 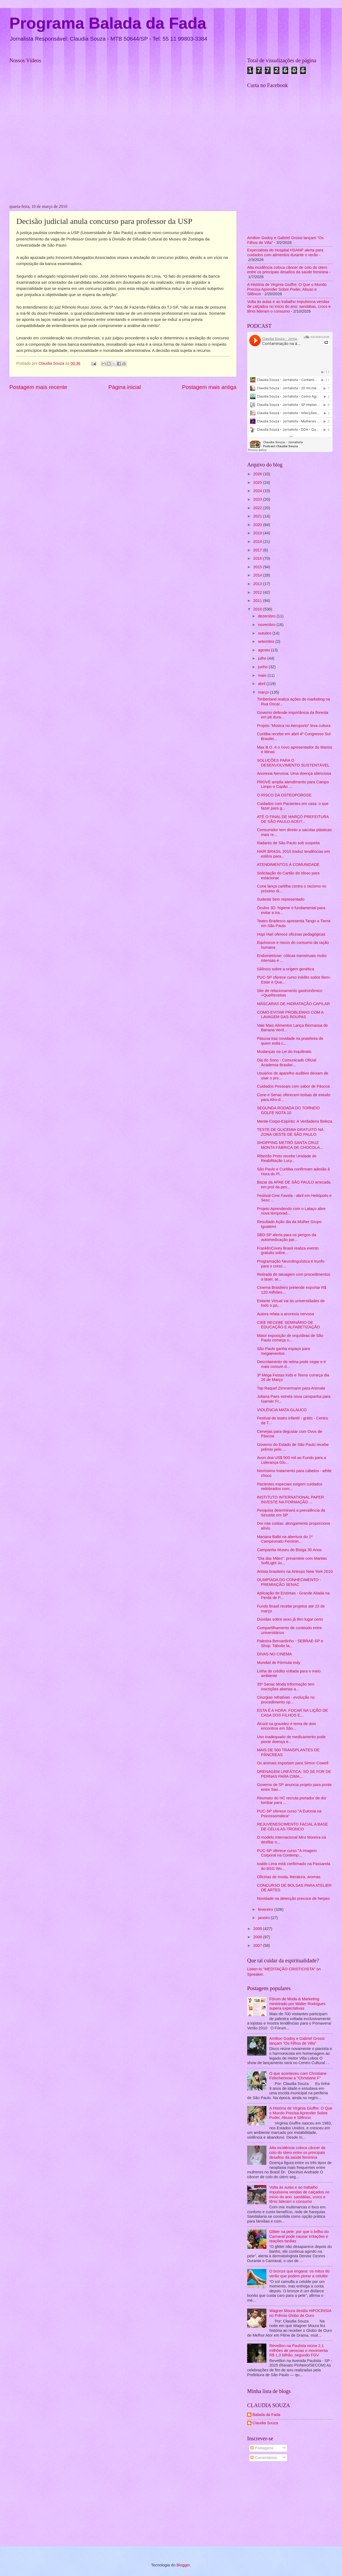 I want to click on Postagem mais recente, so click(x=38, y=387).